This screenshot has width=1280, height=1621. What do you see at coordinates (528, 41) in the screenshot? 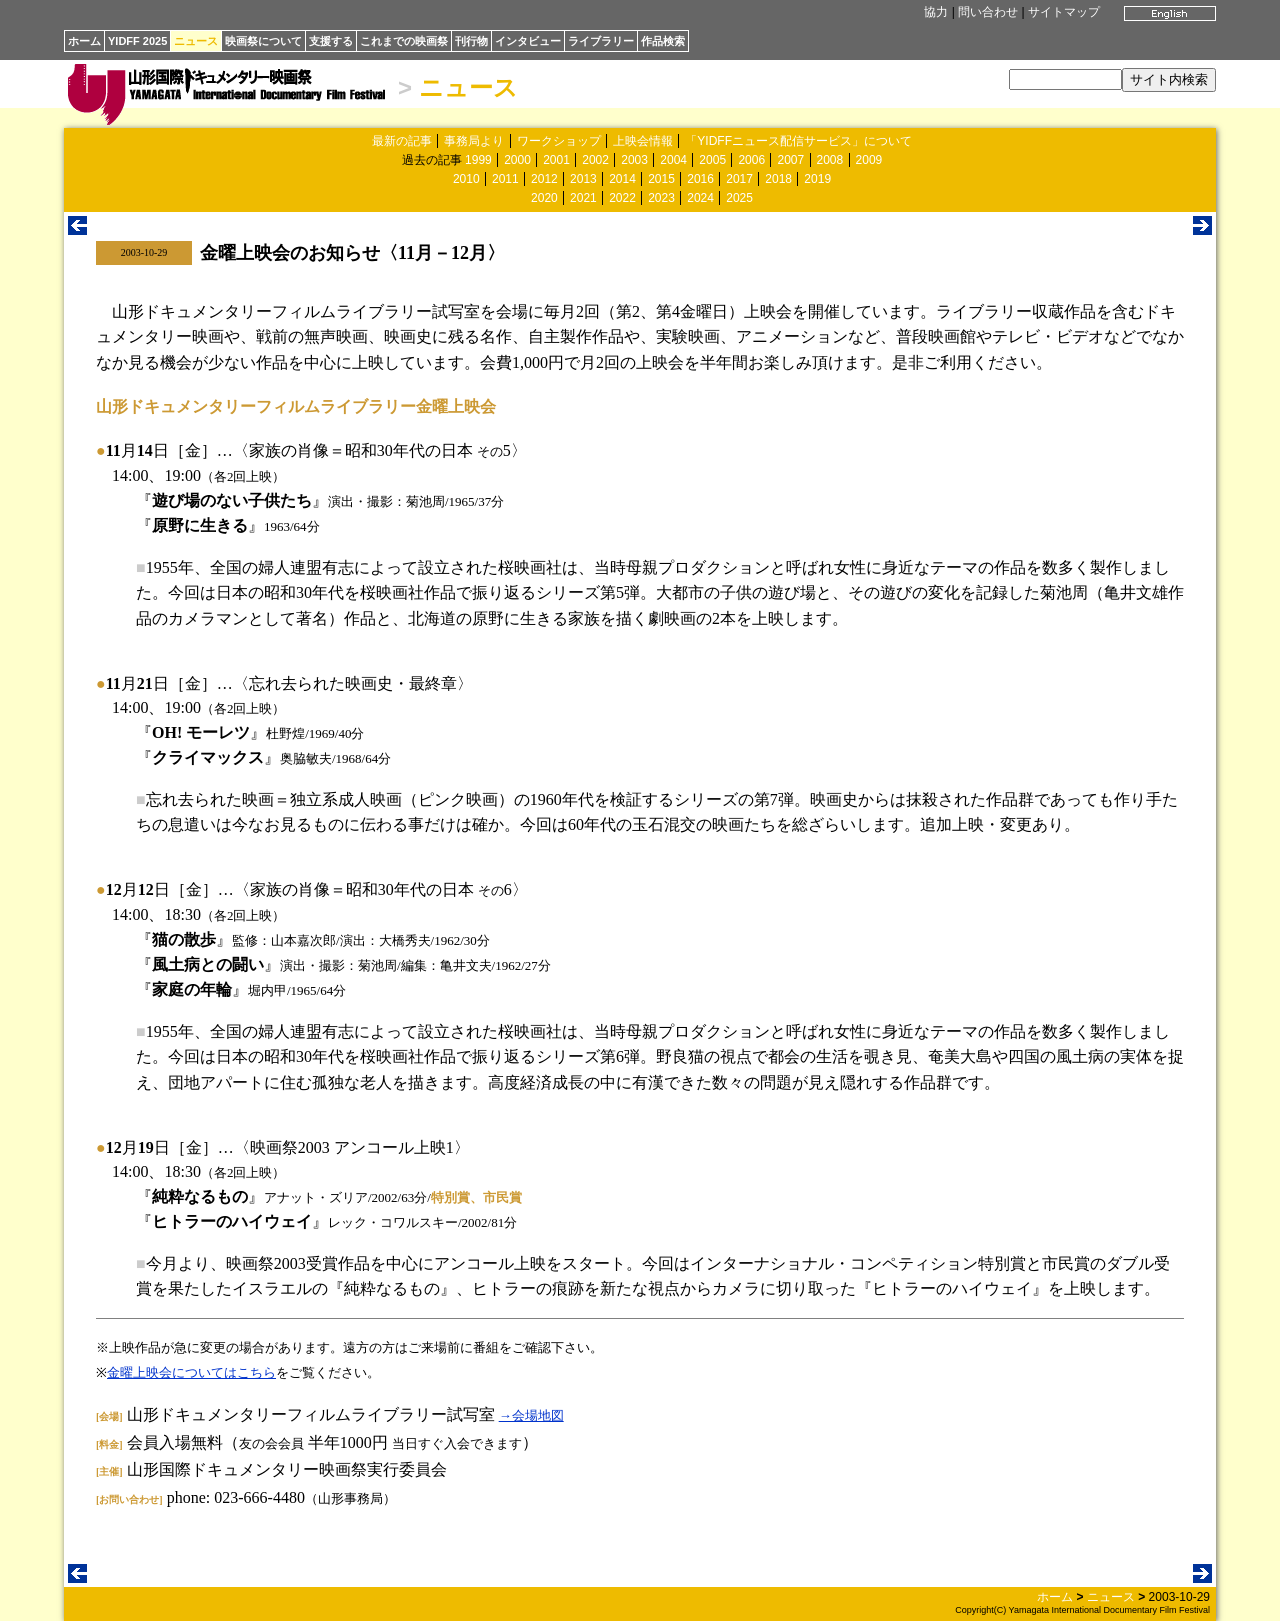
I see `インタビュー` at bounding box center [528, 41].